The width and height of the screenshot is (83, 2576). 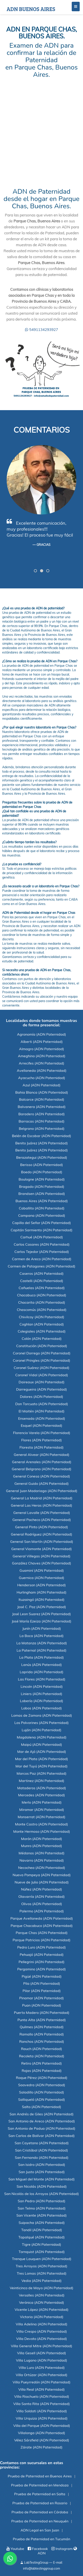 I want to click on Avellaneda (ADN Paternidad), so click(x=41, y=1070).